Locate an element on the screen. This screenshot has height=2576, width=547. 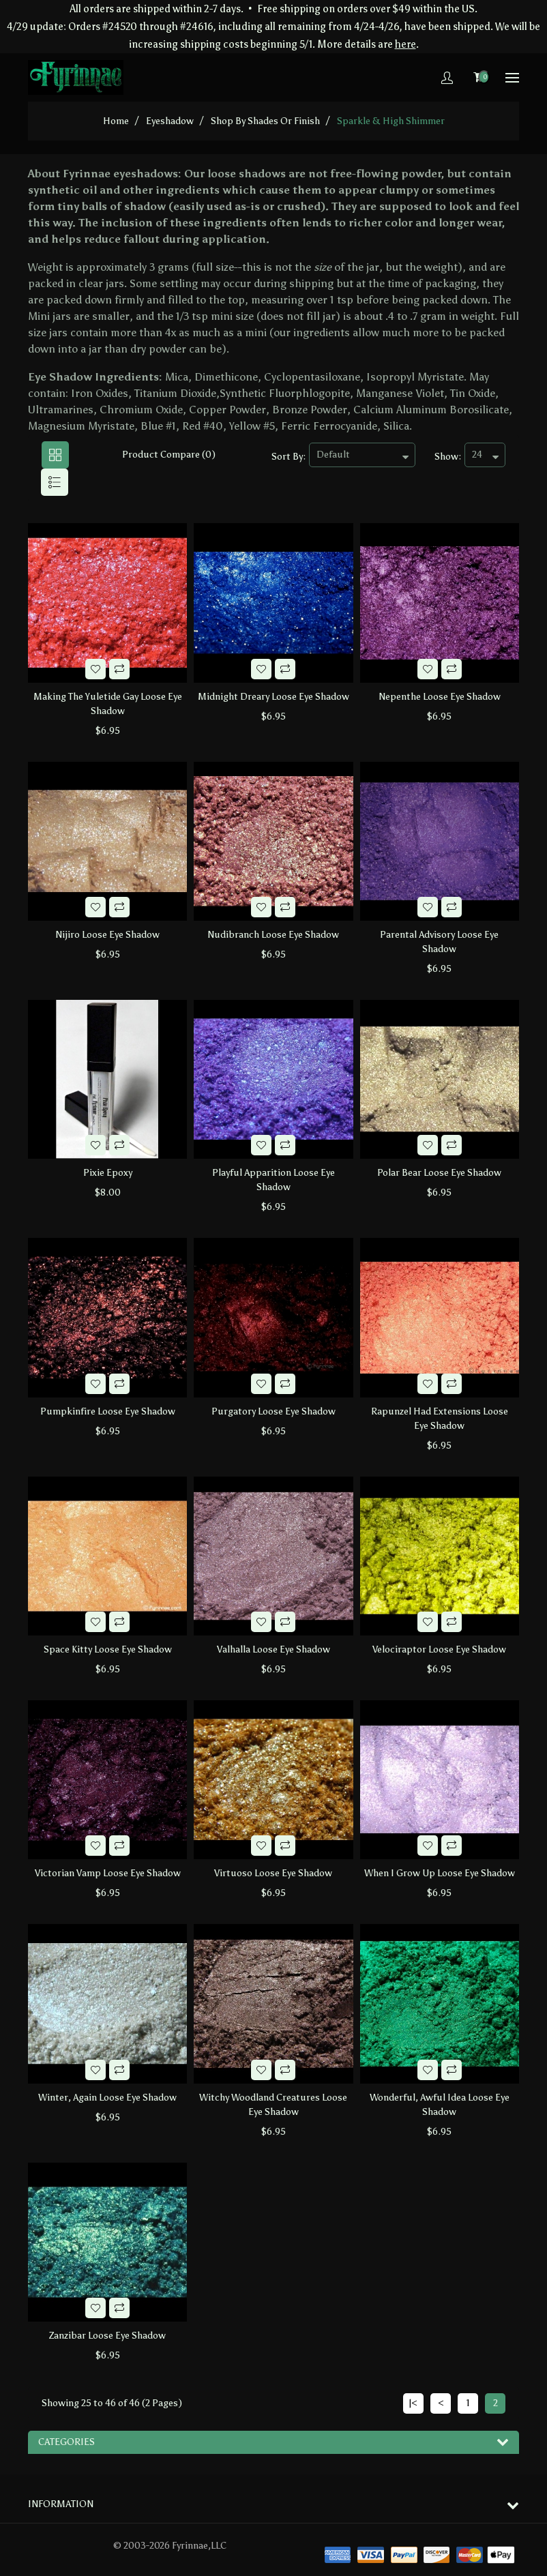
Pixie Epoxy is located at coordinates (107, 1173).